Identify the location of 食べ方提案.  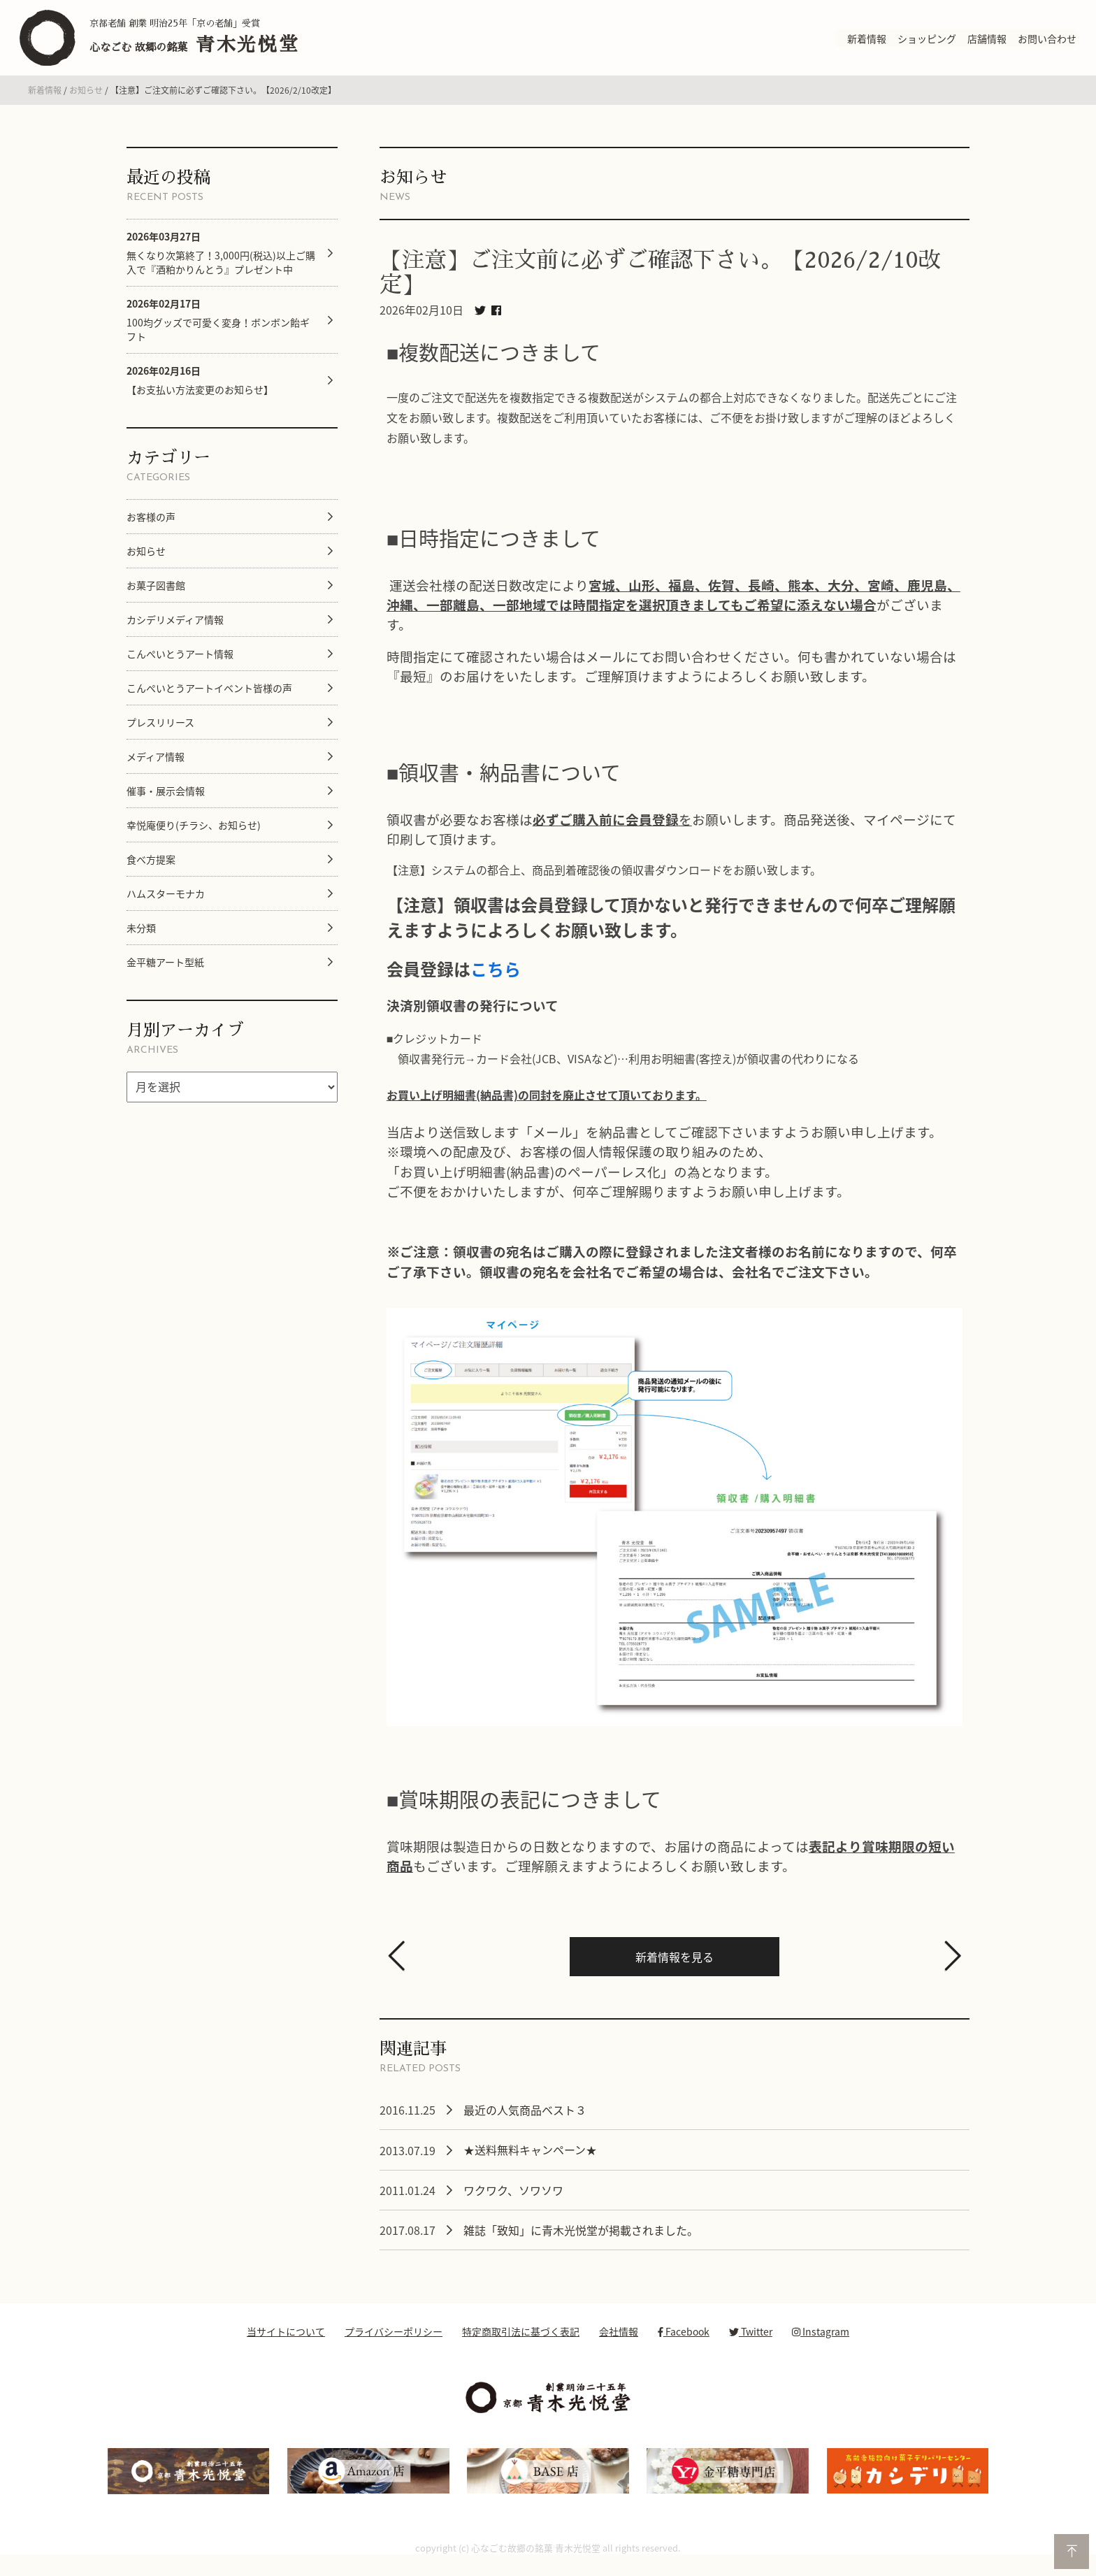
(151, 871).